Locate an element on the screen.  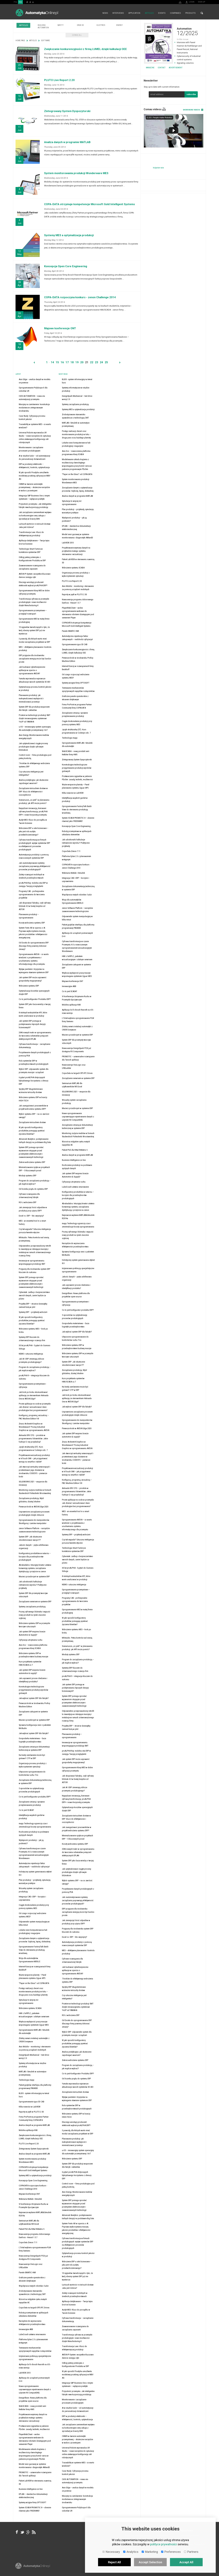
20 is located at coordinates (82, 362).